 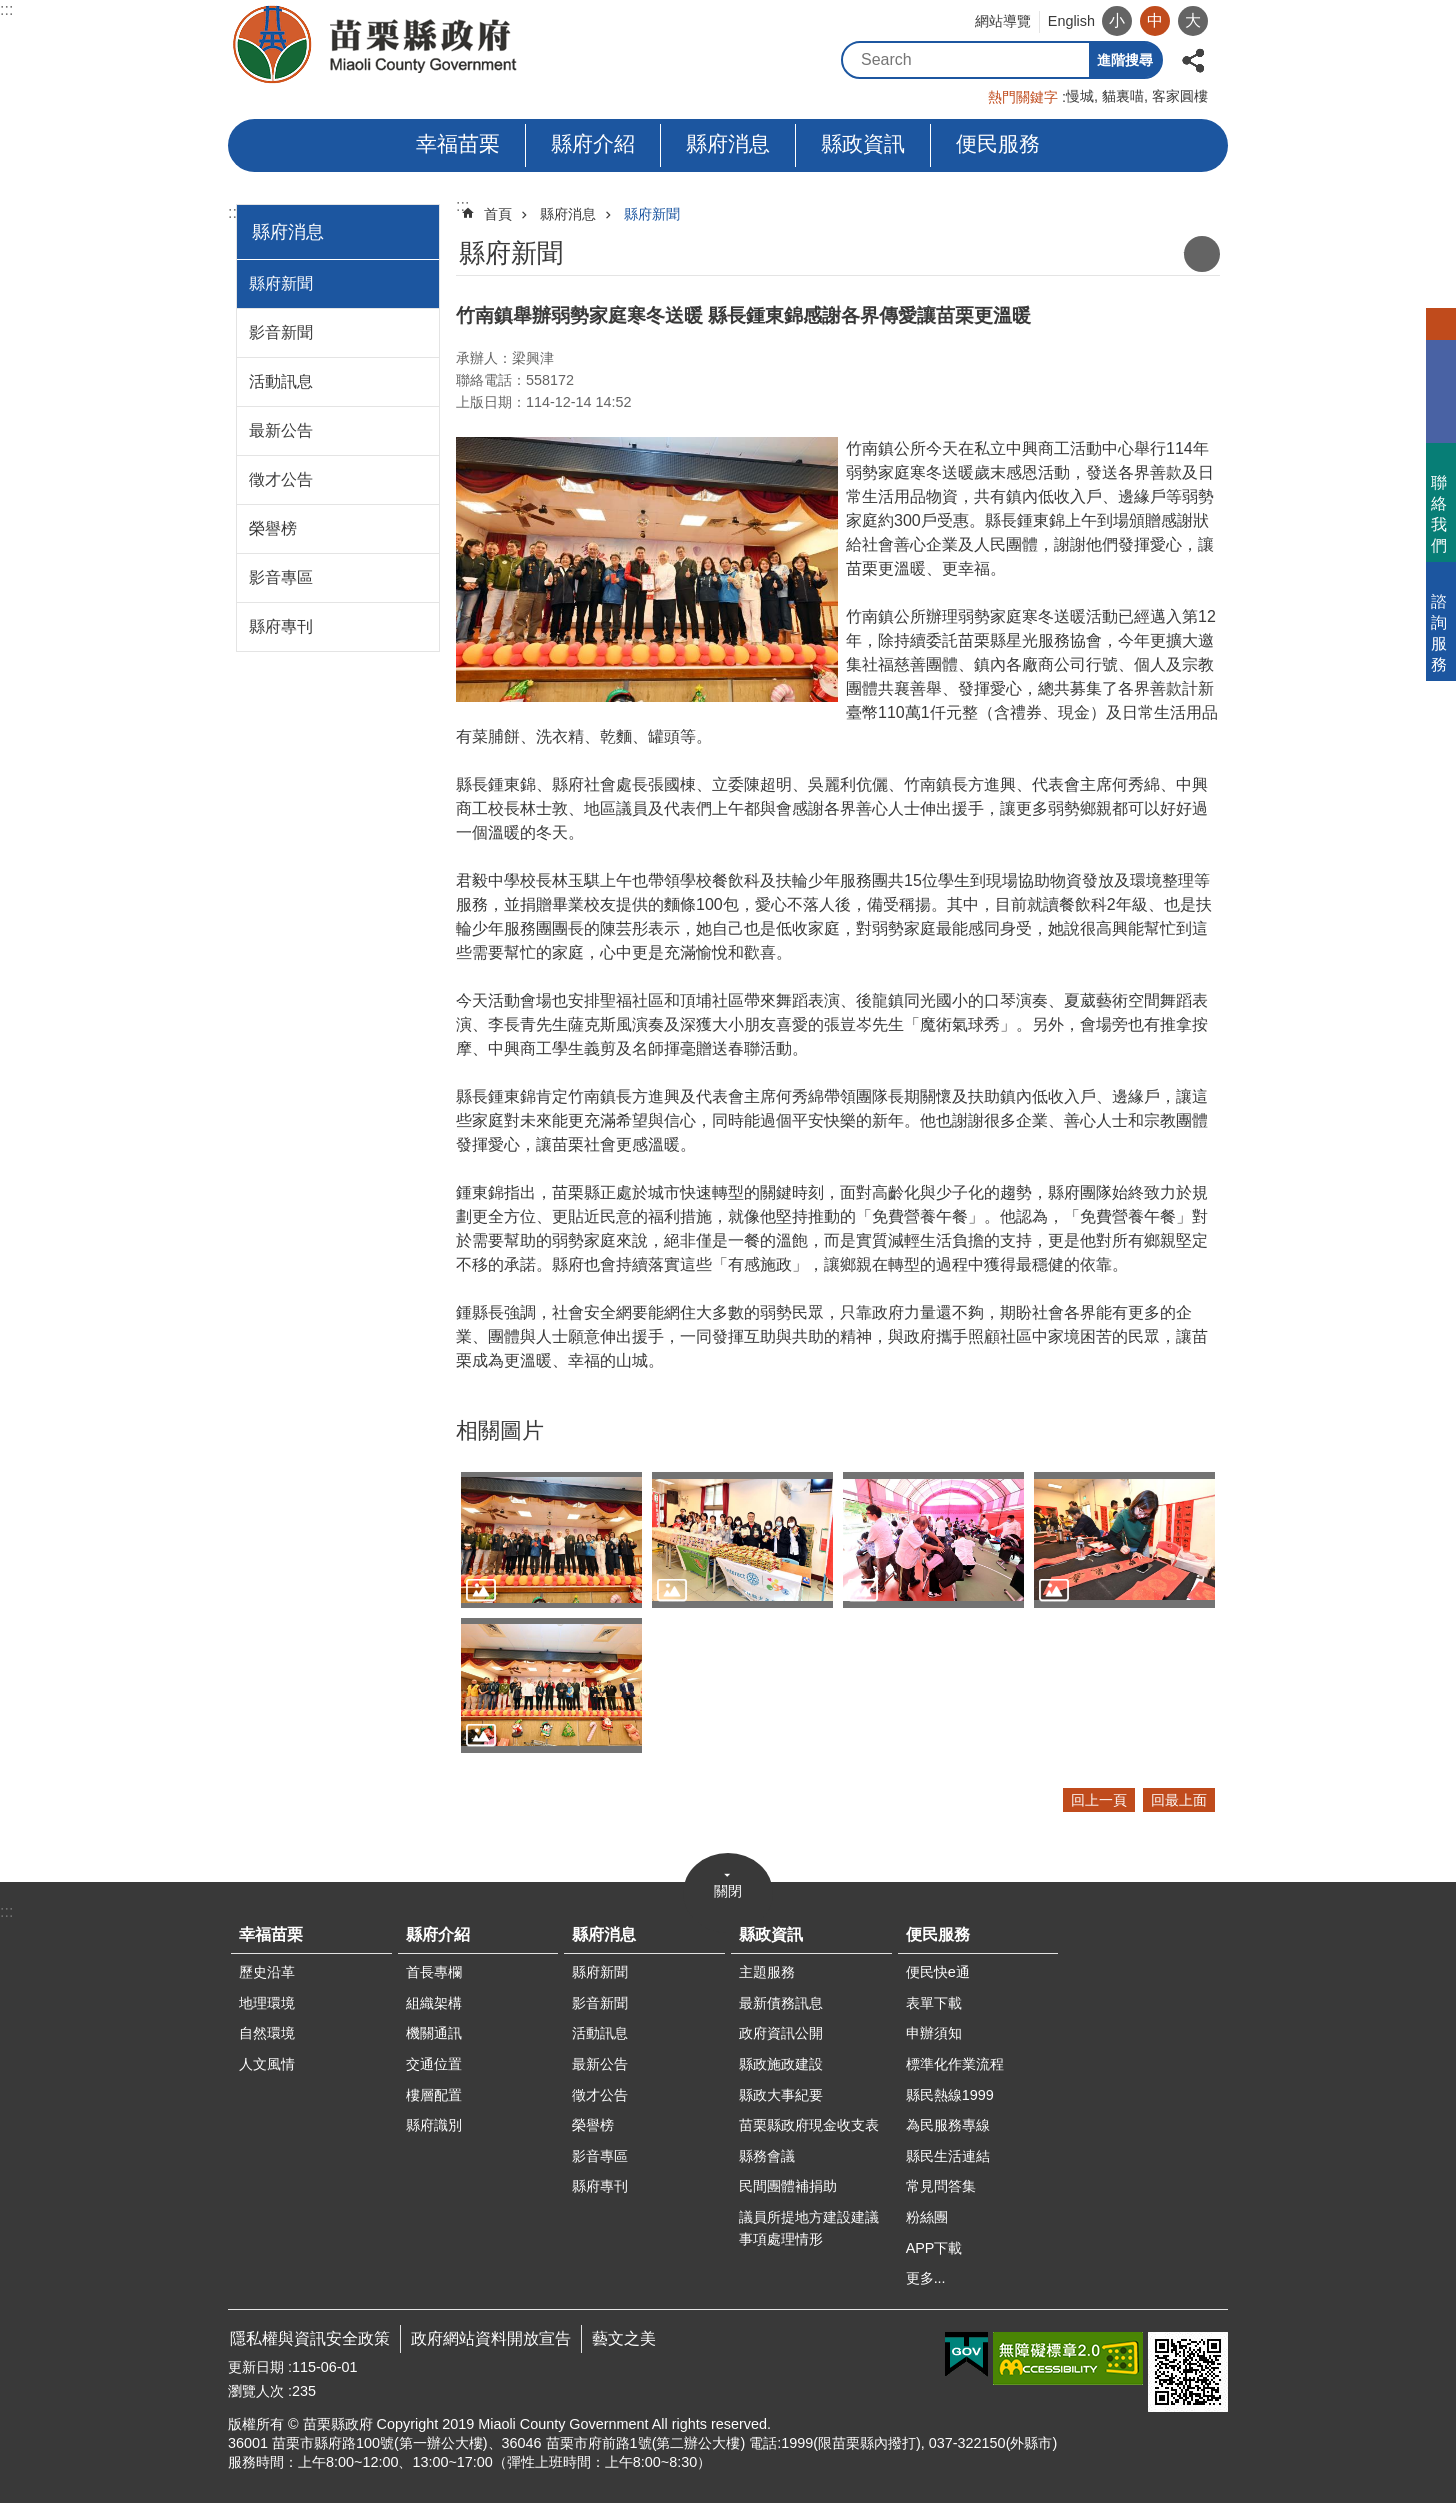 What do you see at coordinates (281, 626) in the screenshot?
I see `縣府專刊` at bounding box center [281, 626].